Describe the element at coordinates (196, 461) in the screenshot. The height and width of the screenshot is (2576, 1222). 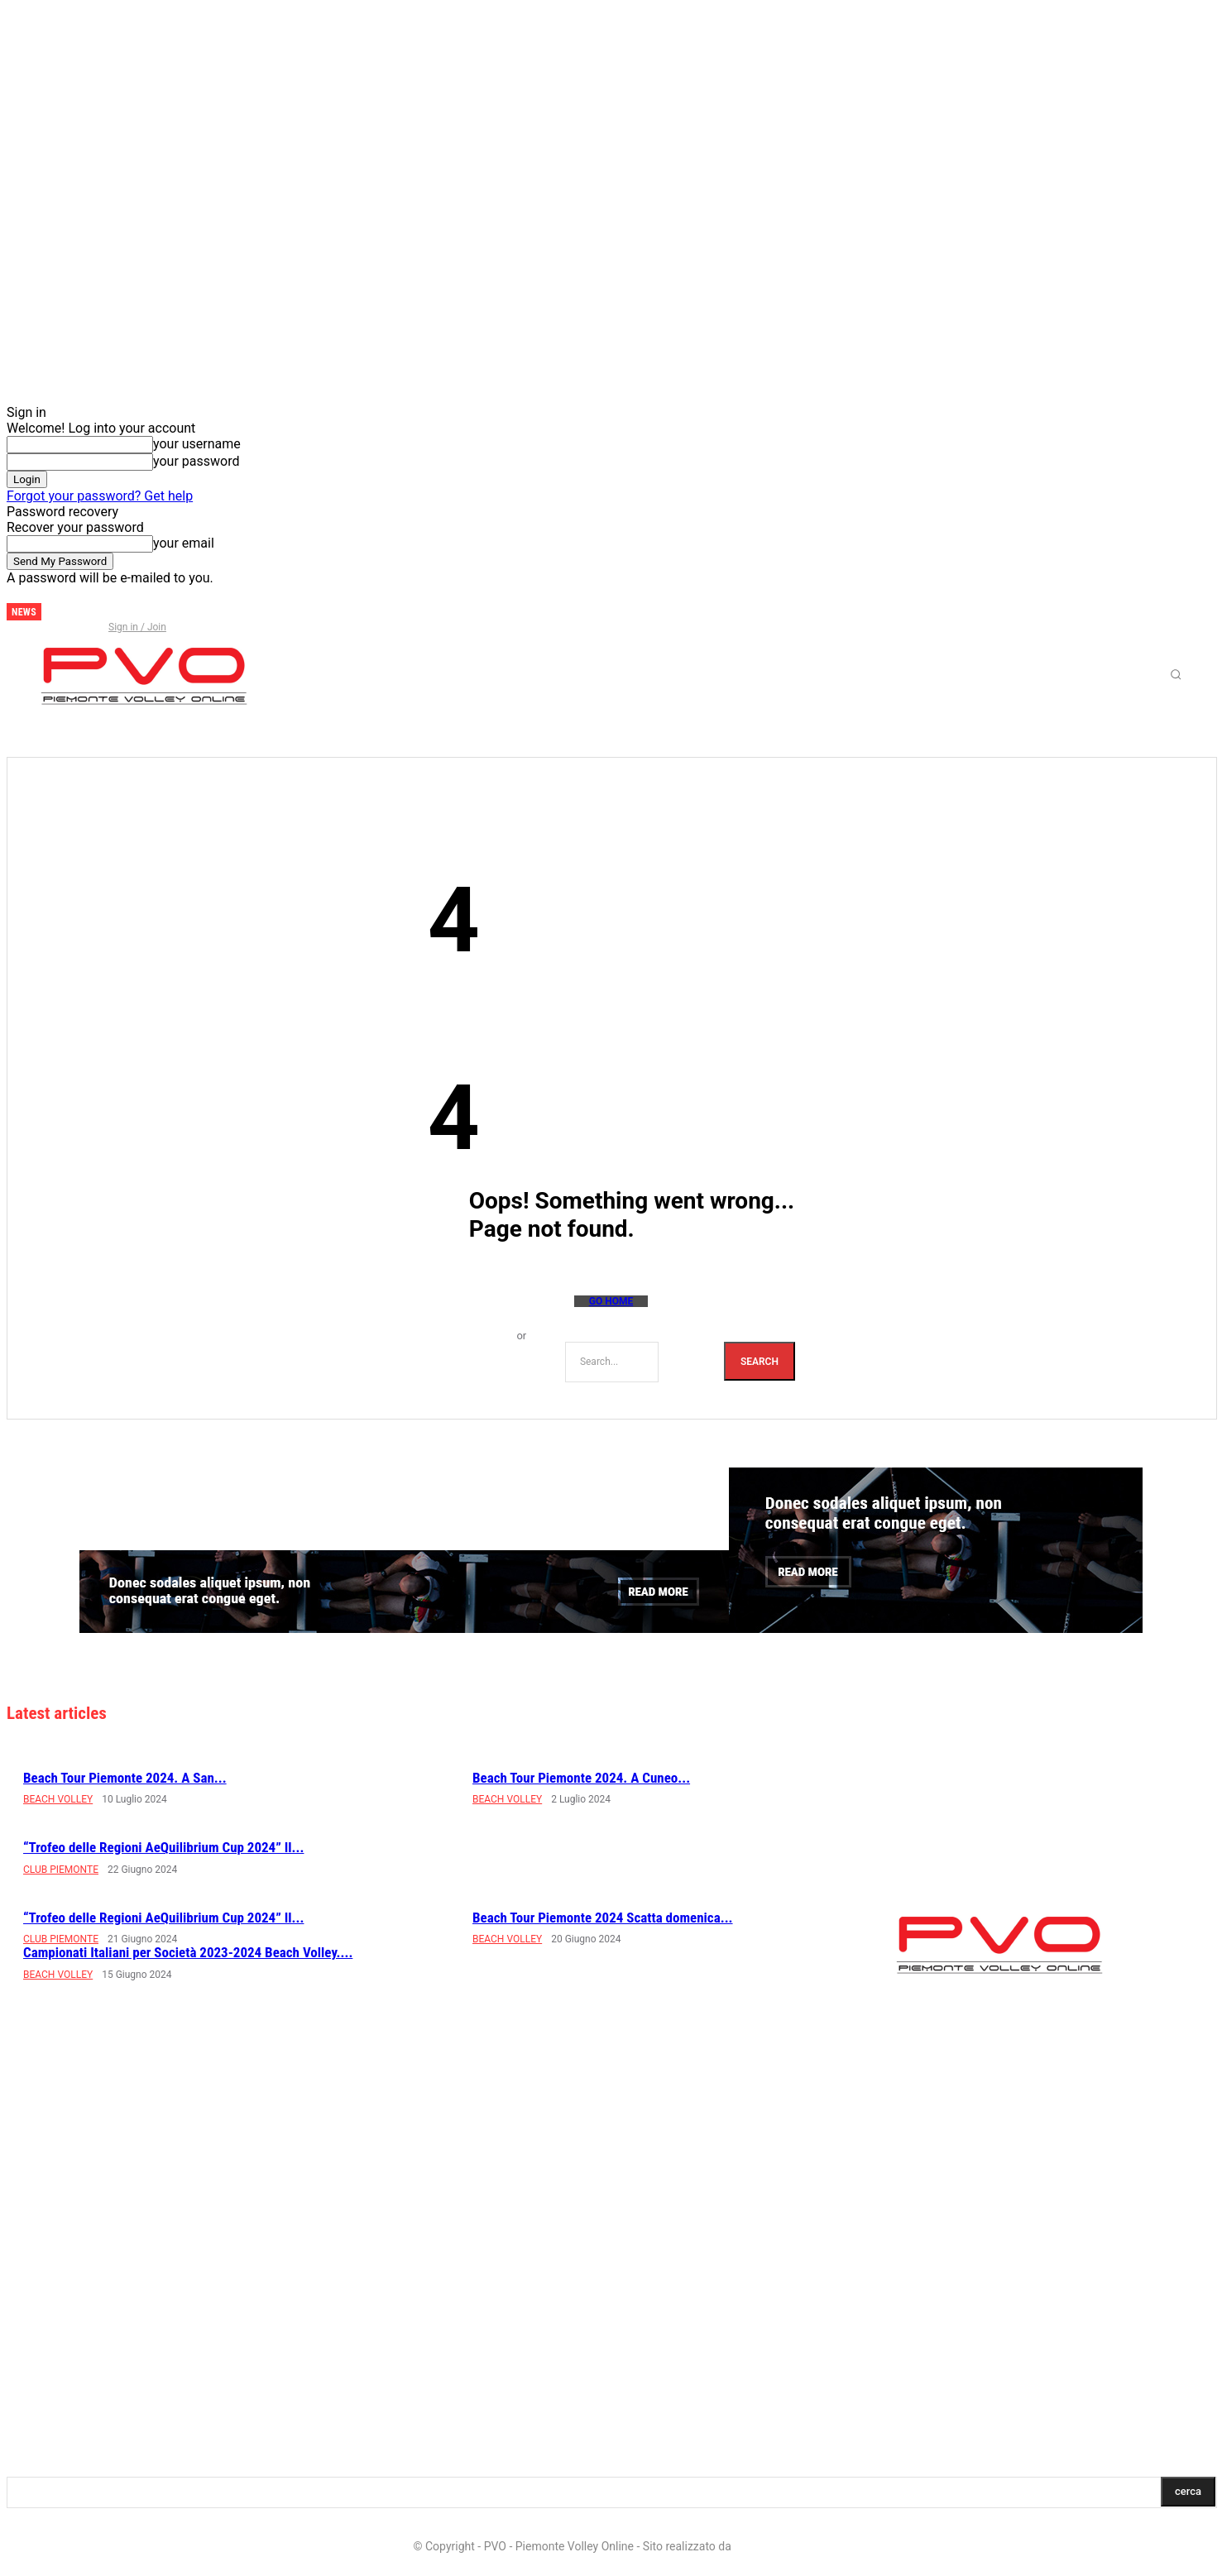
I see `your password` at that location.